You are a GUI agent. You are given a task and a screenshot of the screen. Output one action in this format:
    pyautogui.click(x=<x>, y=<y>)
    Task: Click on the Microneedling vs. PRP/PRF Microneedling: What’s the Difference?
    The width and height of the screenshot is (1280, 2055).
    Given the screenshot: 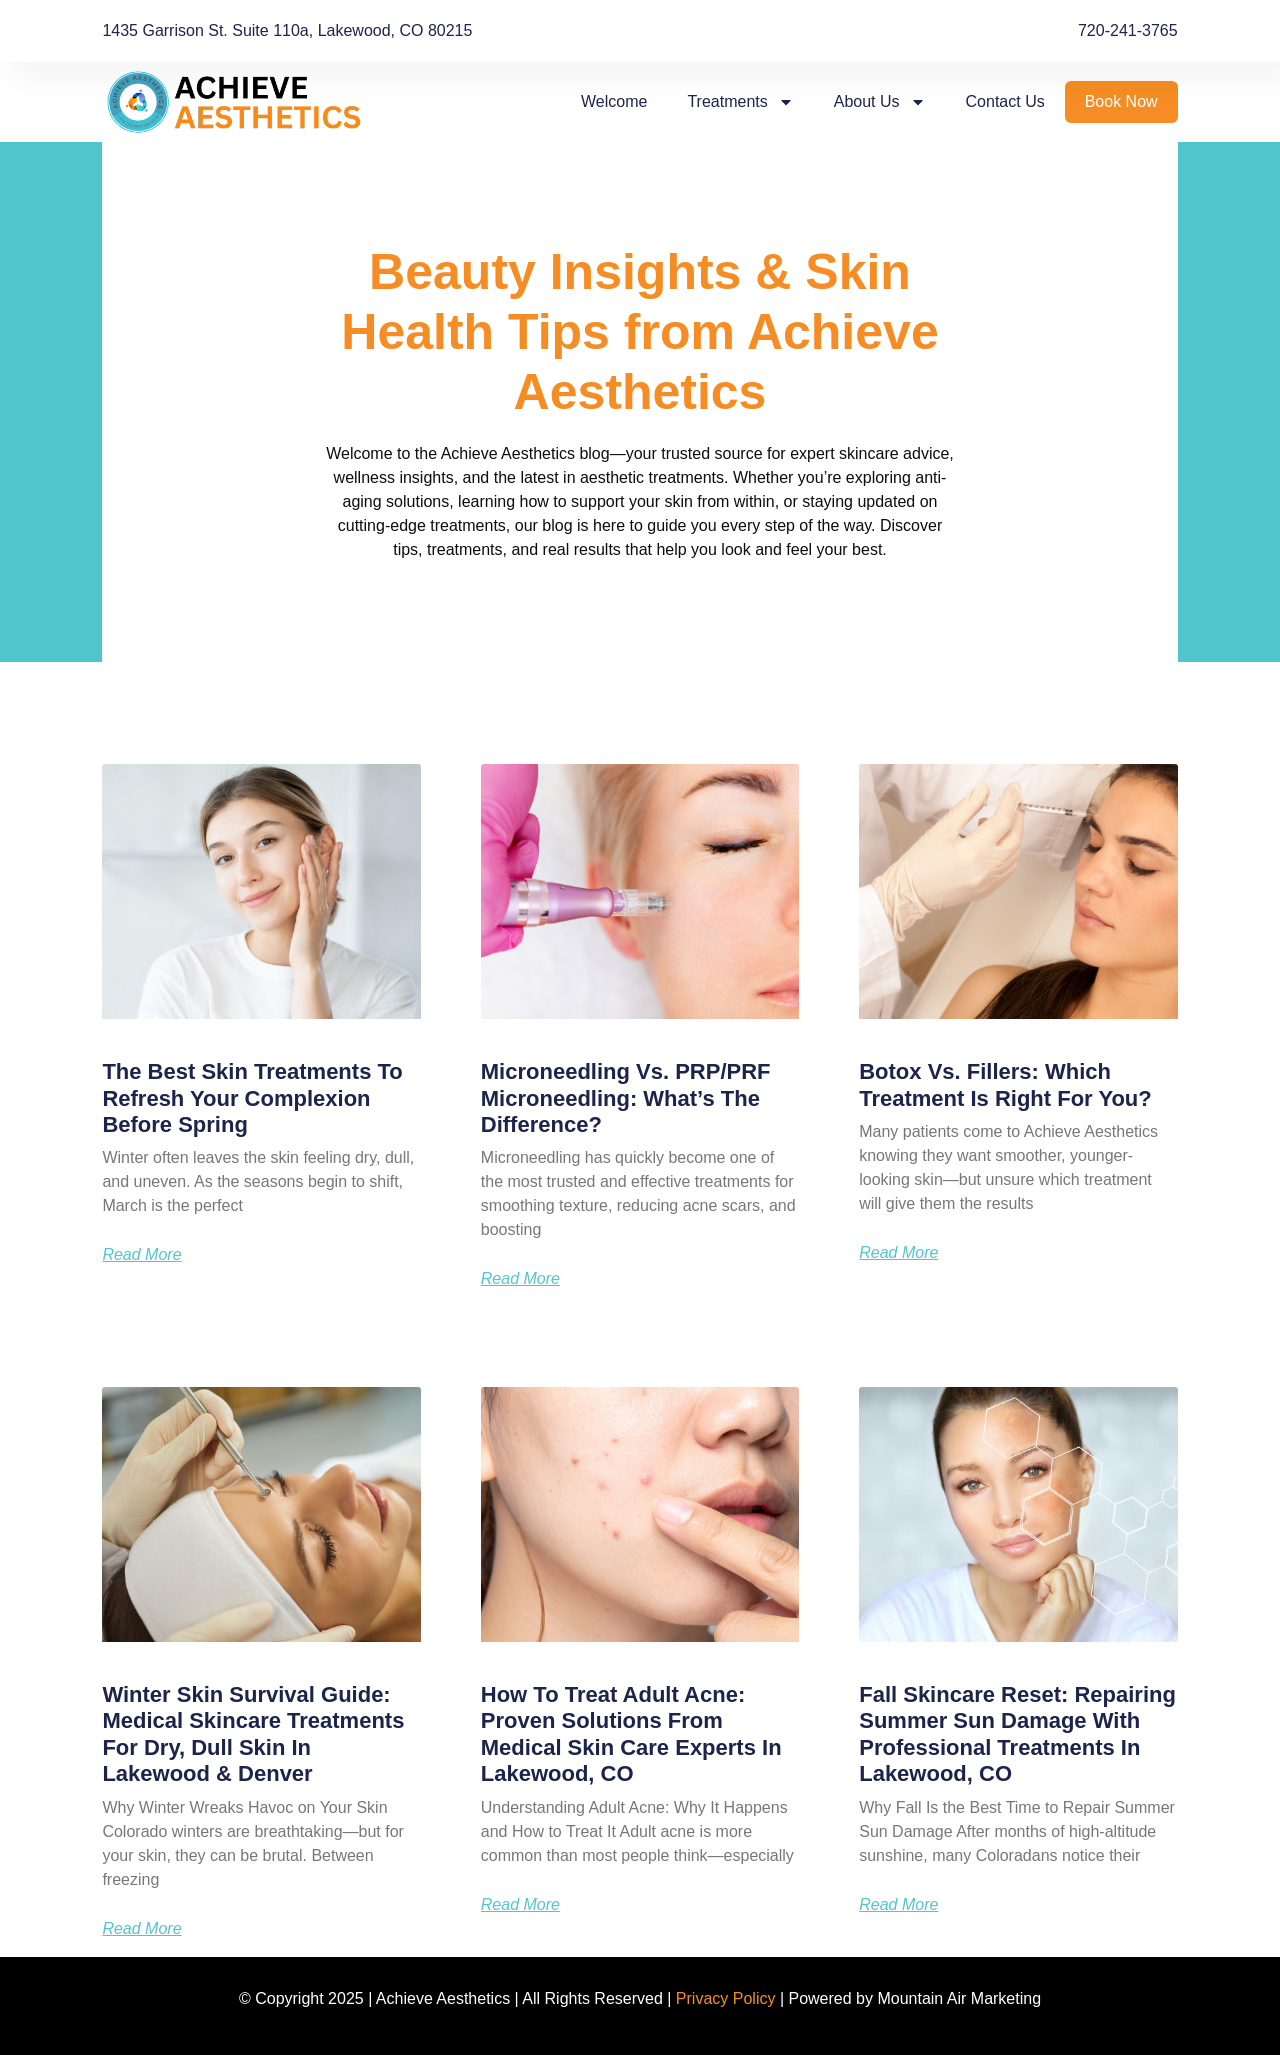 What is the action you would take?
    pyautogui.click(x=626, y=1098)
    